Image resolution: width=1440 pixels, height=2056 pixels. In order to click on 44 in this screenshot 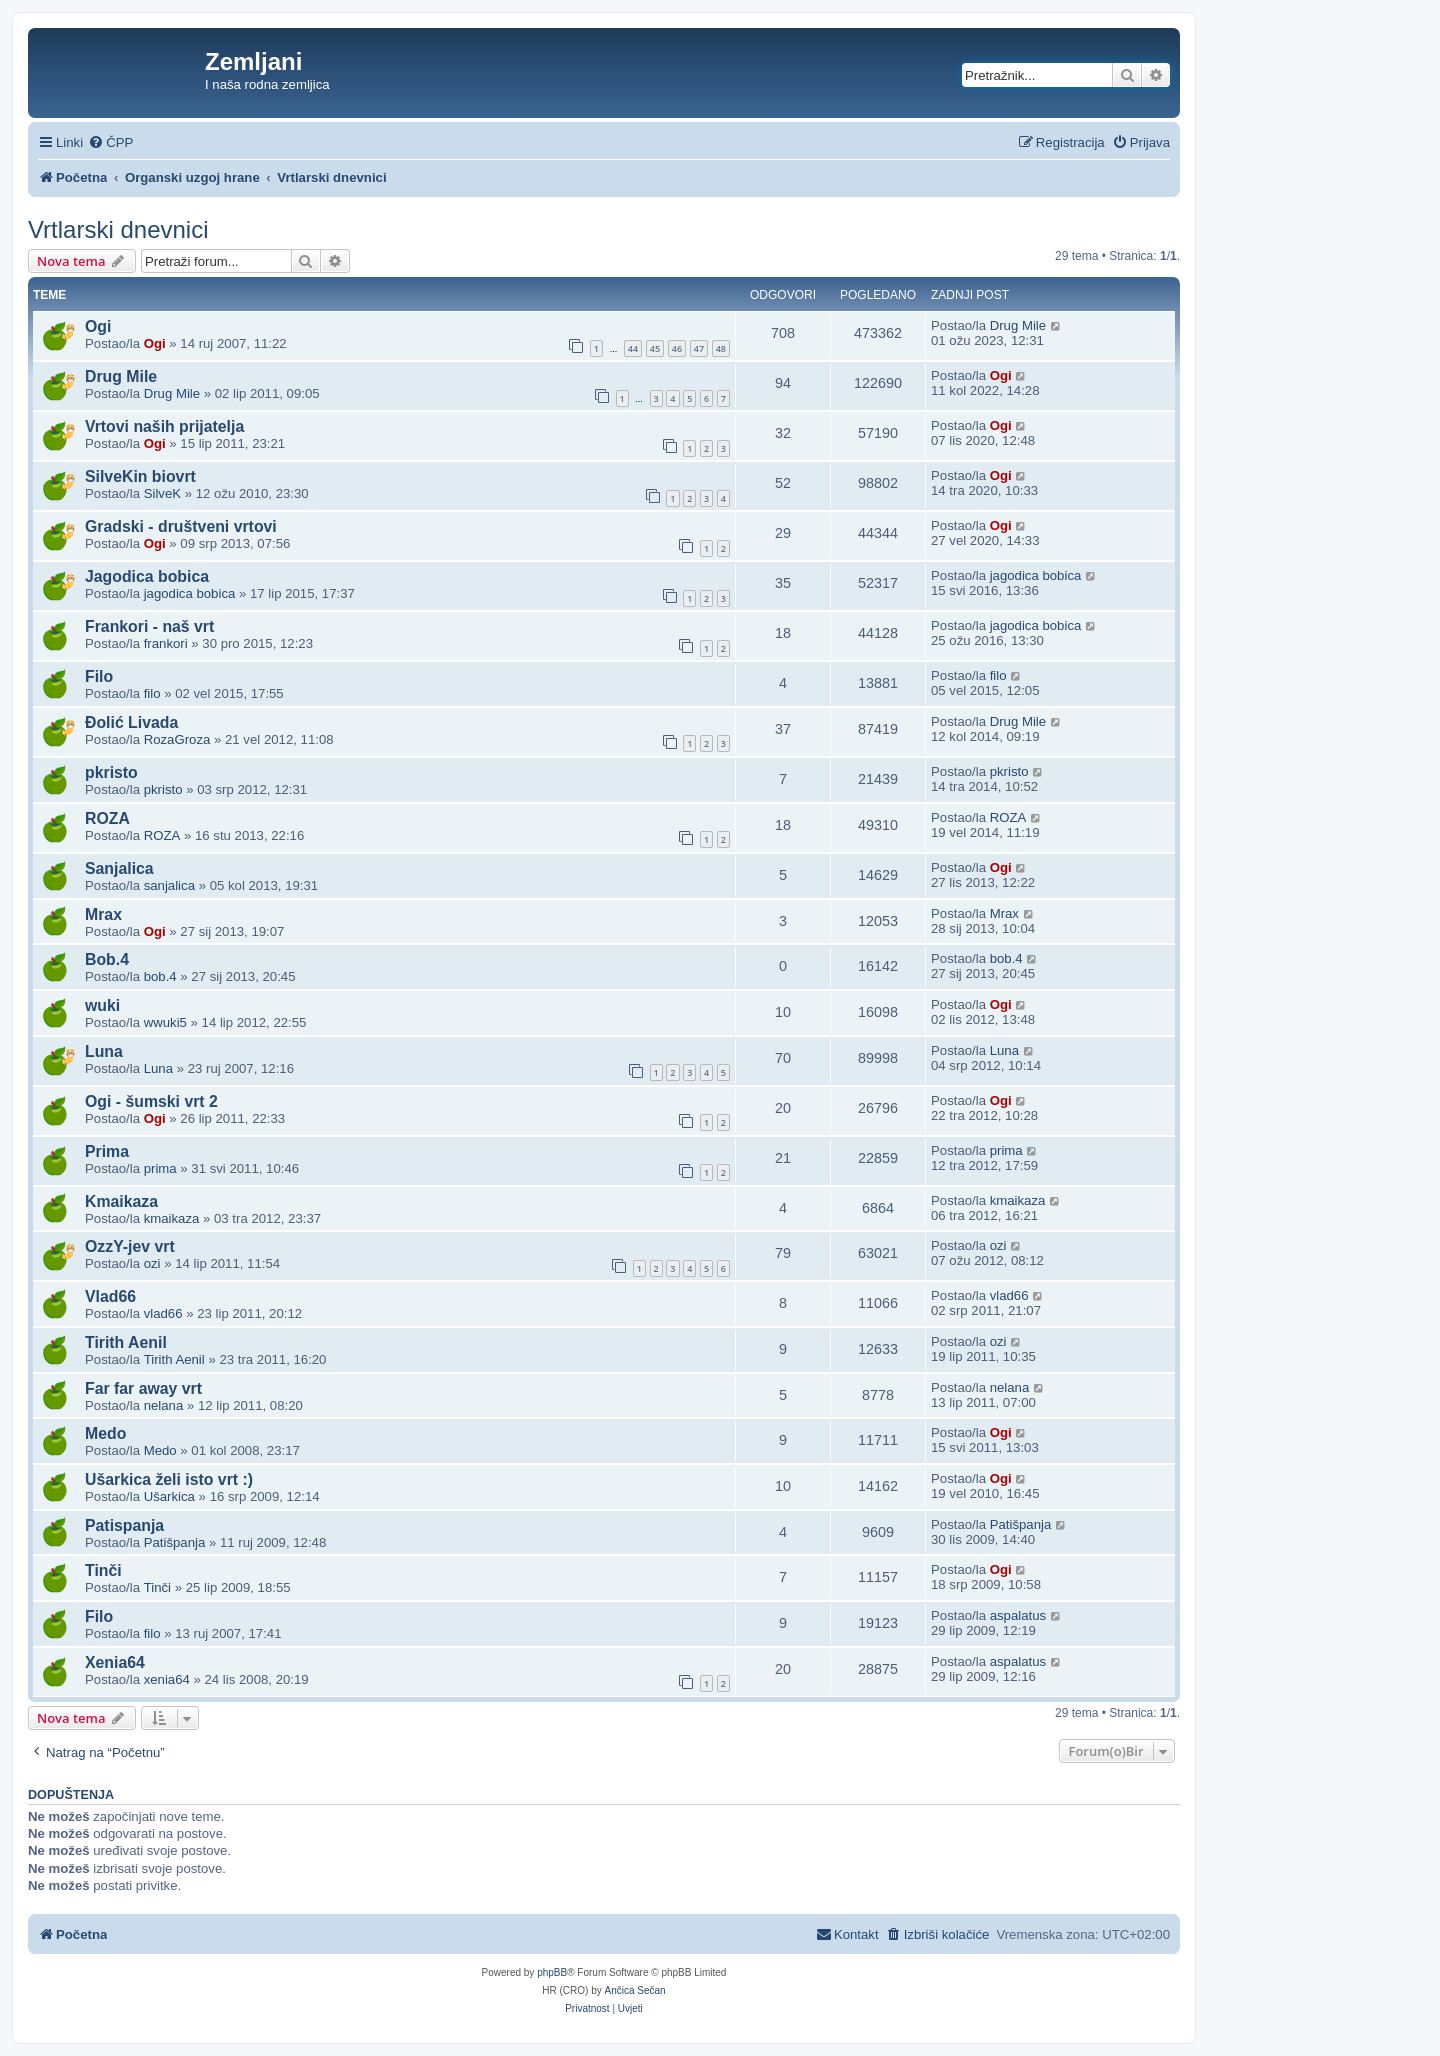, I will do `click(633, 348)`.